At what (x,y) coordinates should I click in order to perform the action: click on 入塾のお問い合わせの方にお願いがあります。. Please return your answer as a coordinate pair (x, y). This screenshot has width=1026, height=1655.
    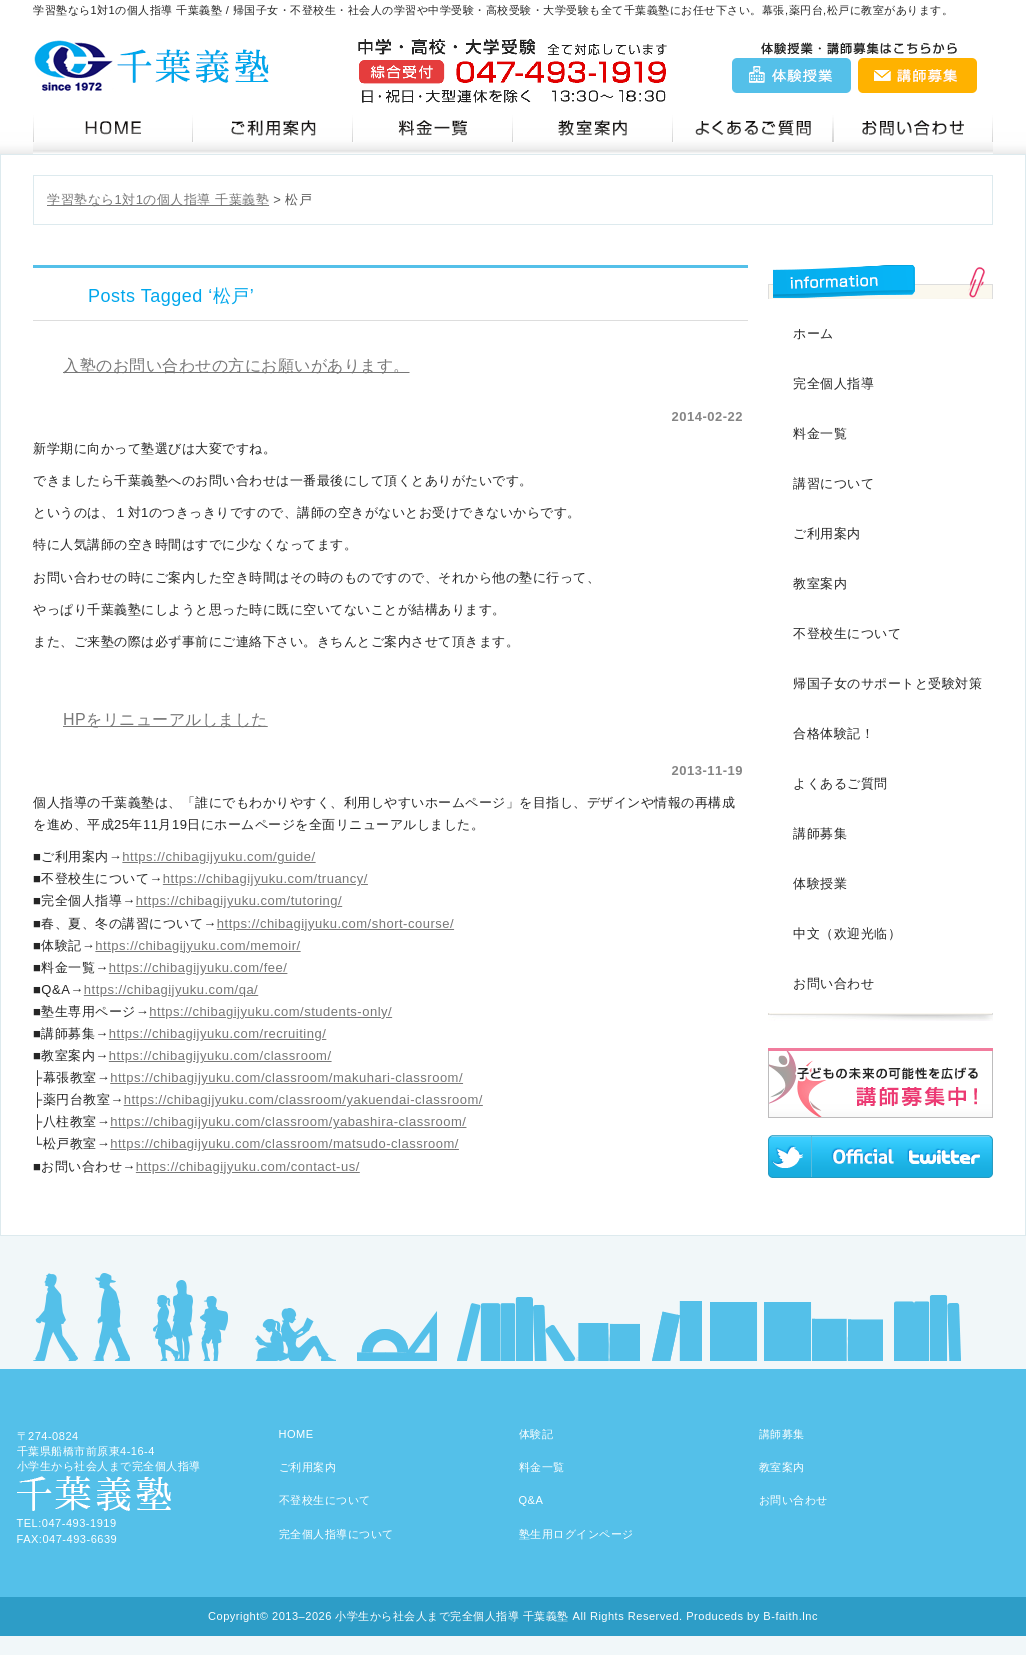
    Looking at the image, I should click on (236, 365).